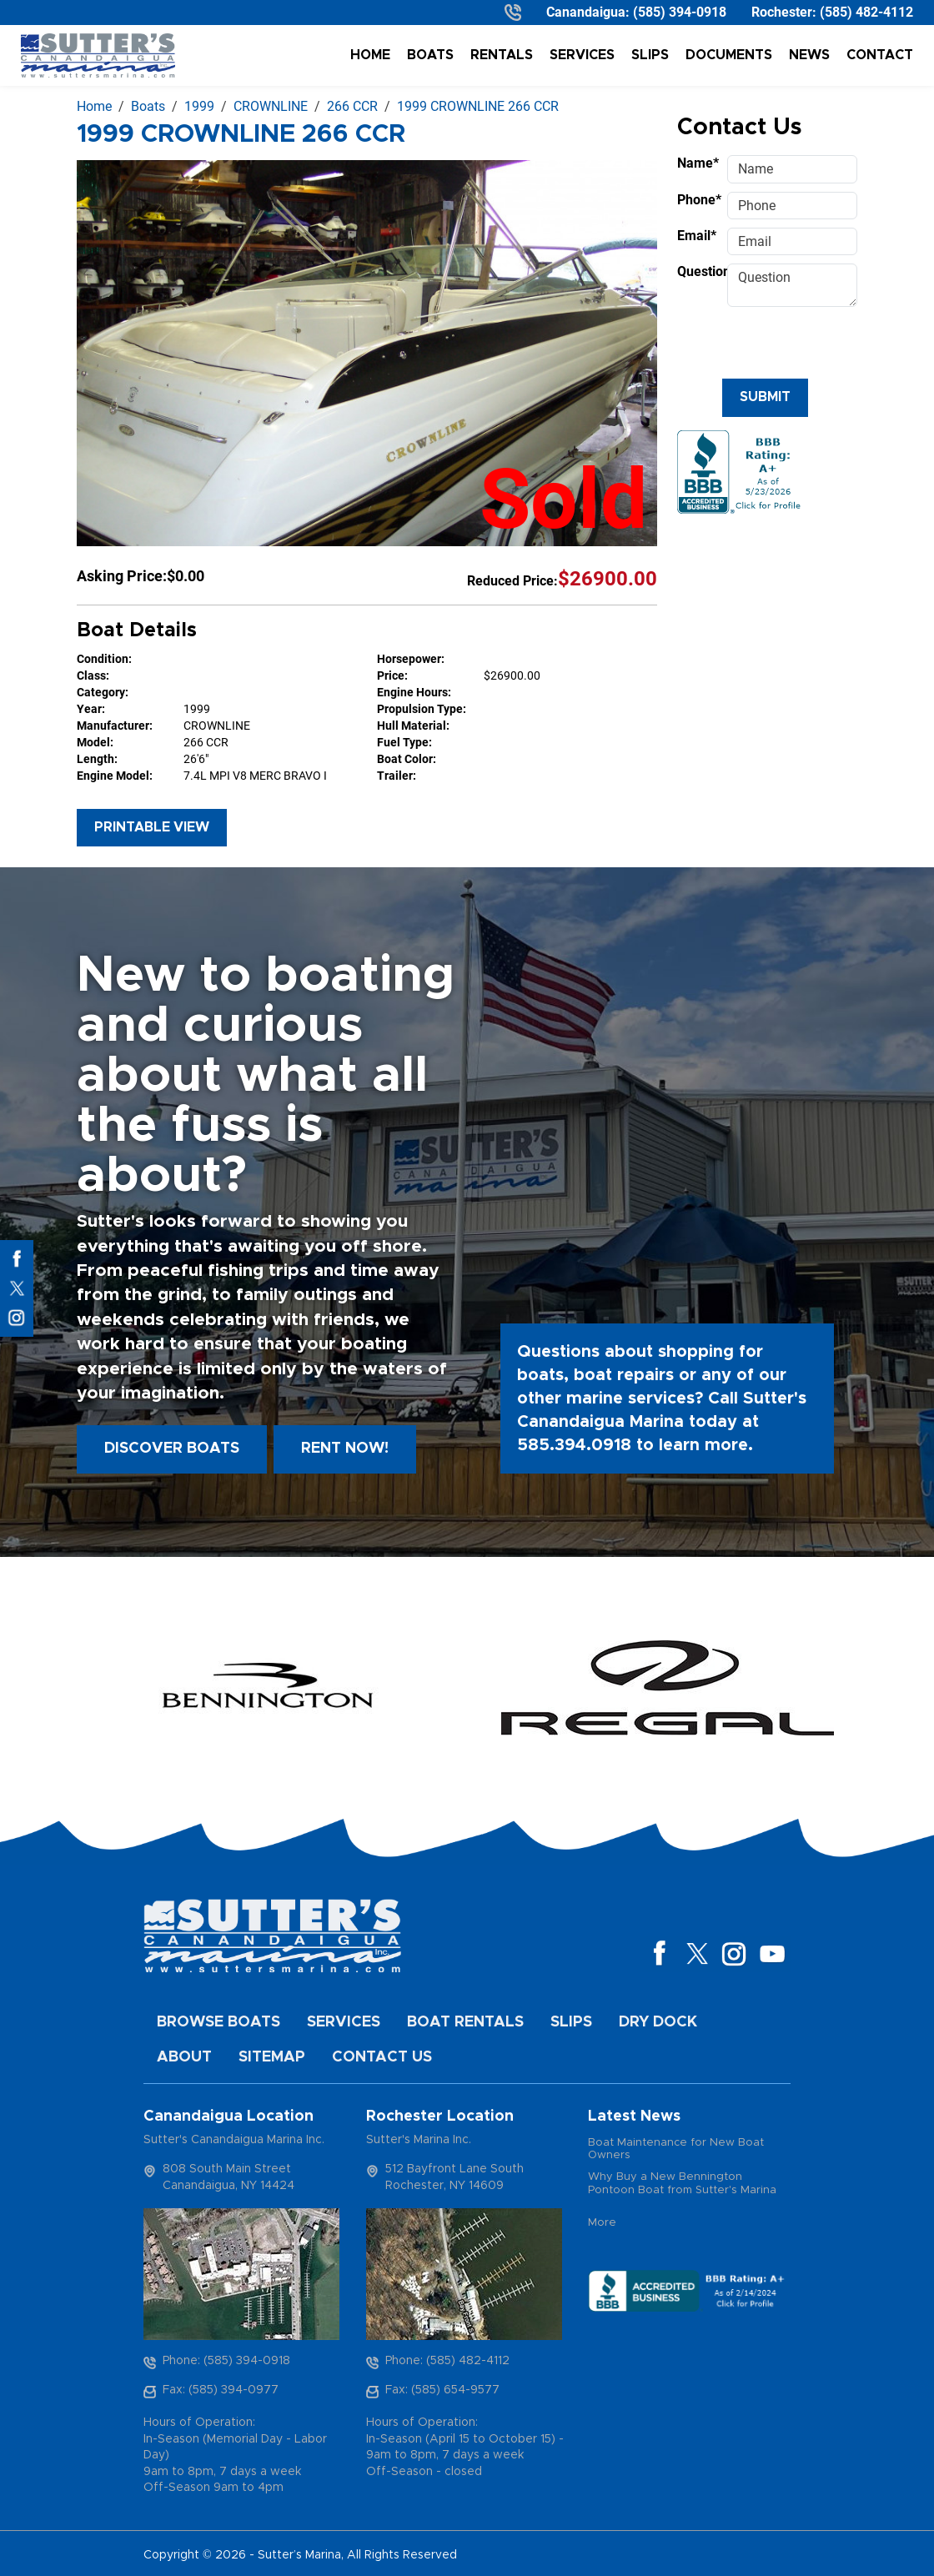 The image size is (934, 2576). What do you see at coordinates (697, 200) in the screenshot?
I see `Phone*` at bounding box center [697, 200].